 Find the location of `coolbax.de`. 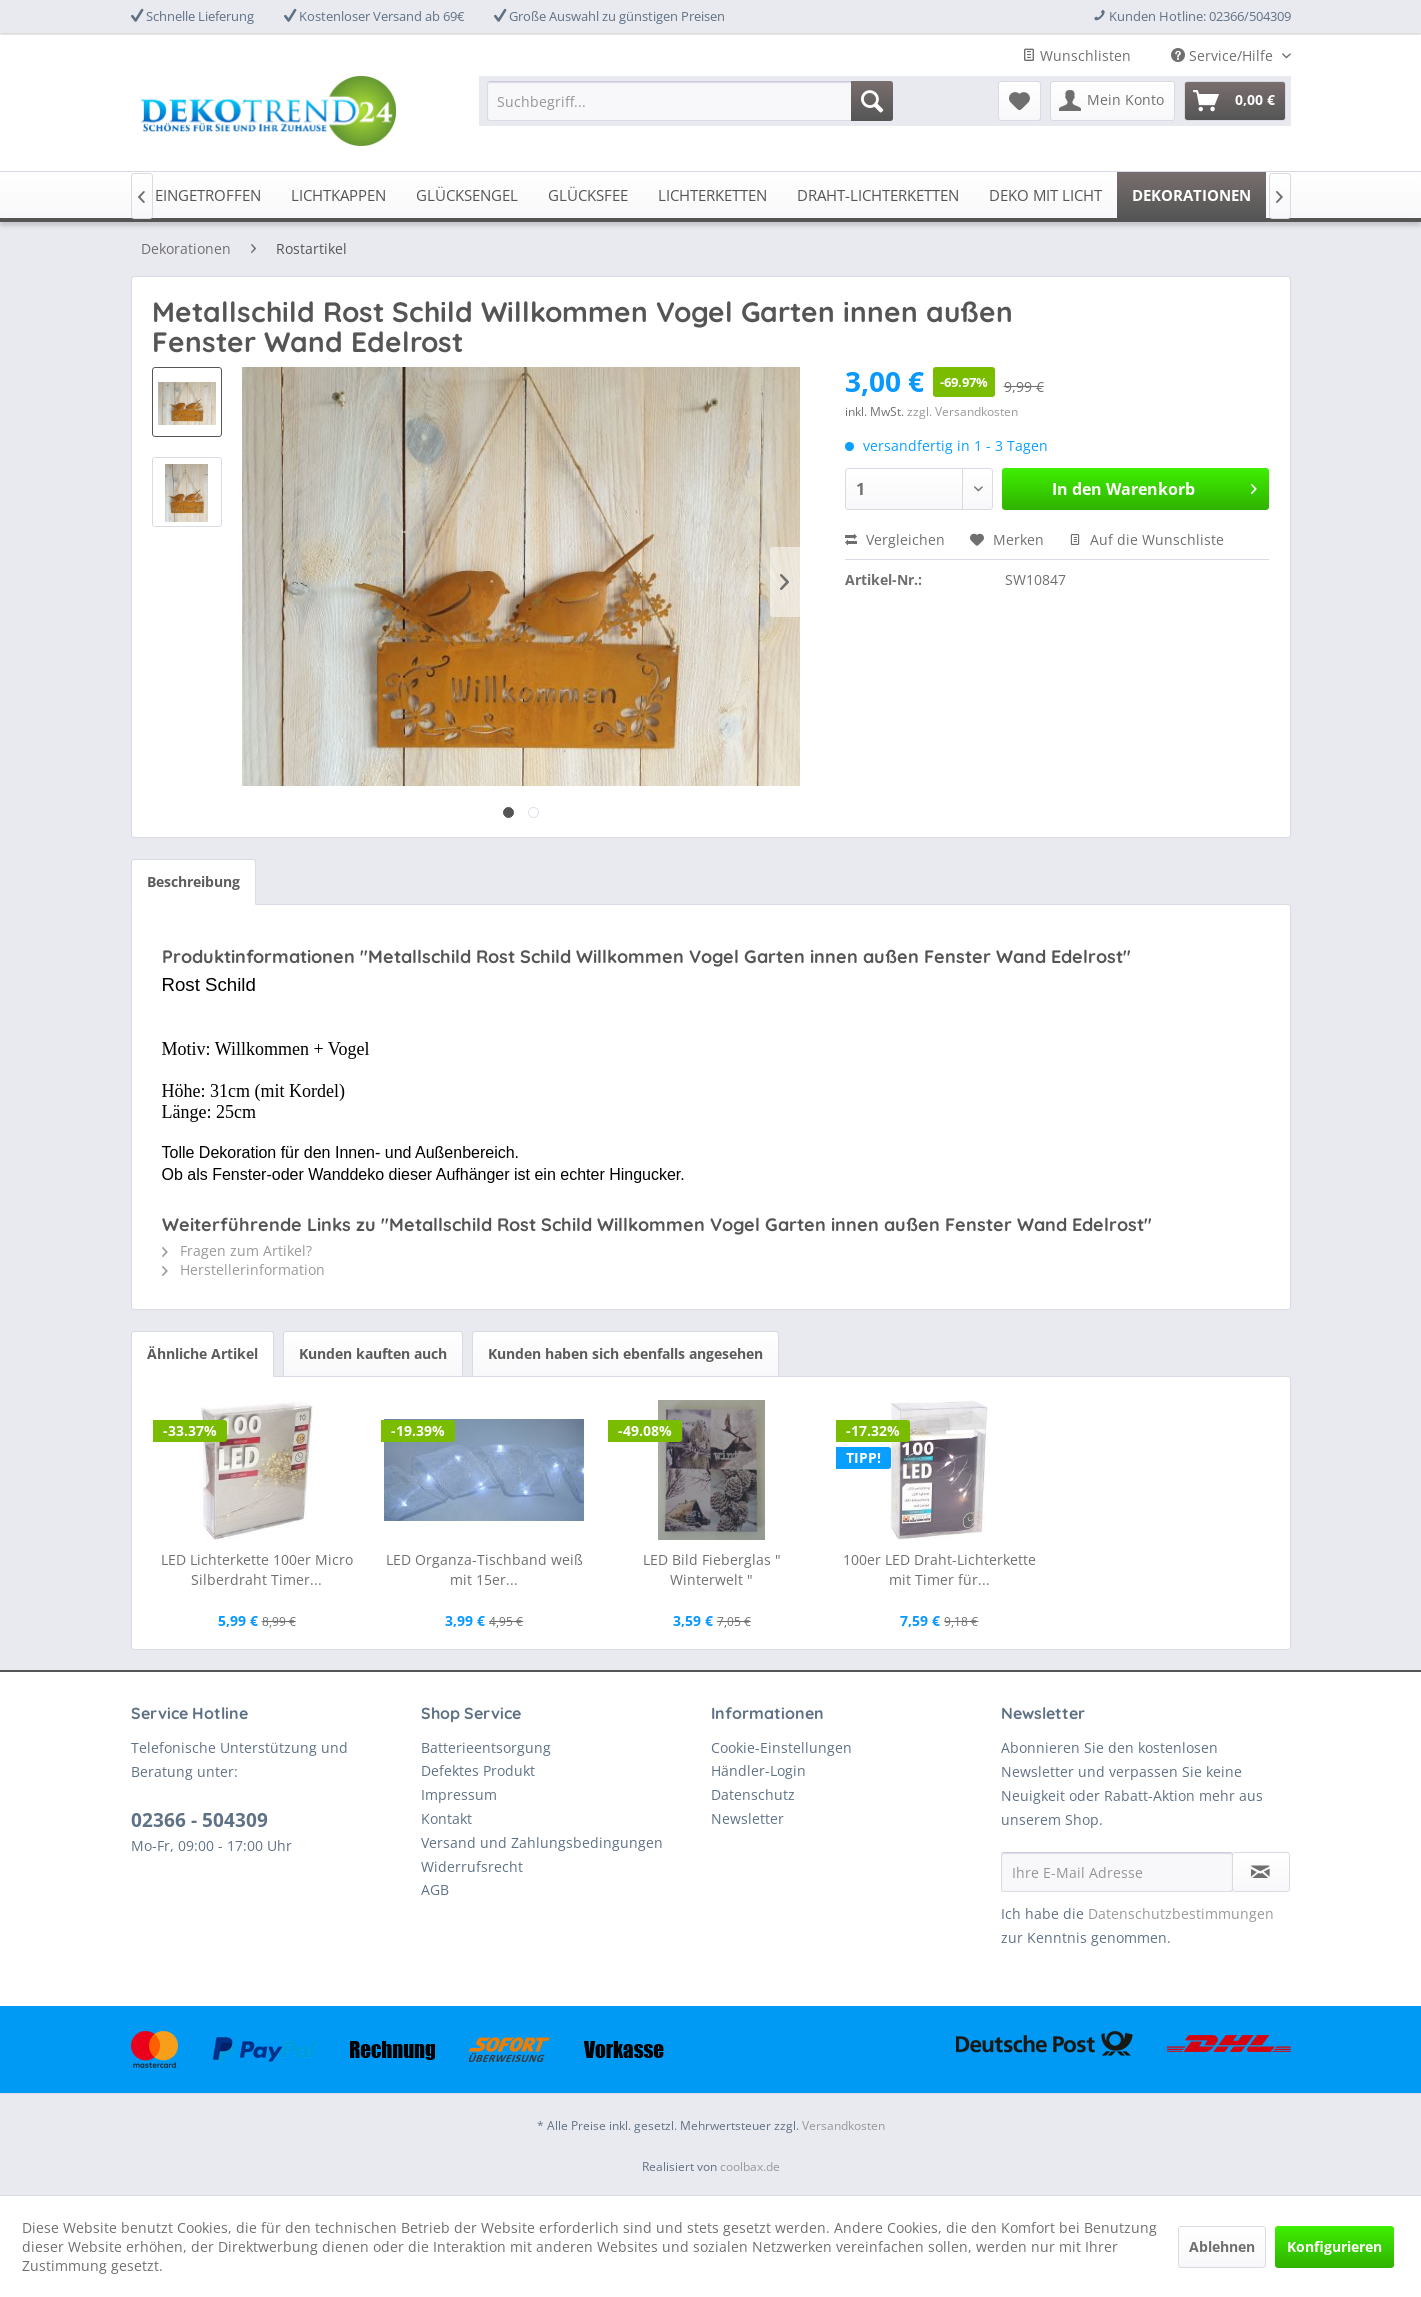

coolbax.de is located at coordinates (750, 2166).